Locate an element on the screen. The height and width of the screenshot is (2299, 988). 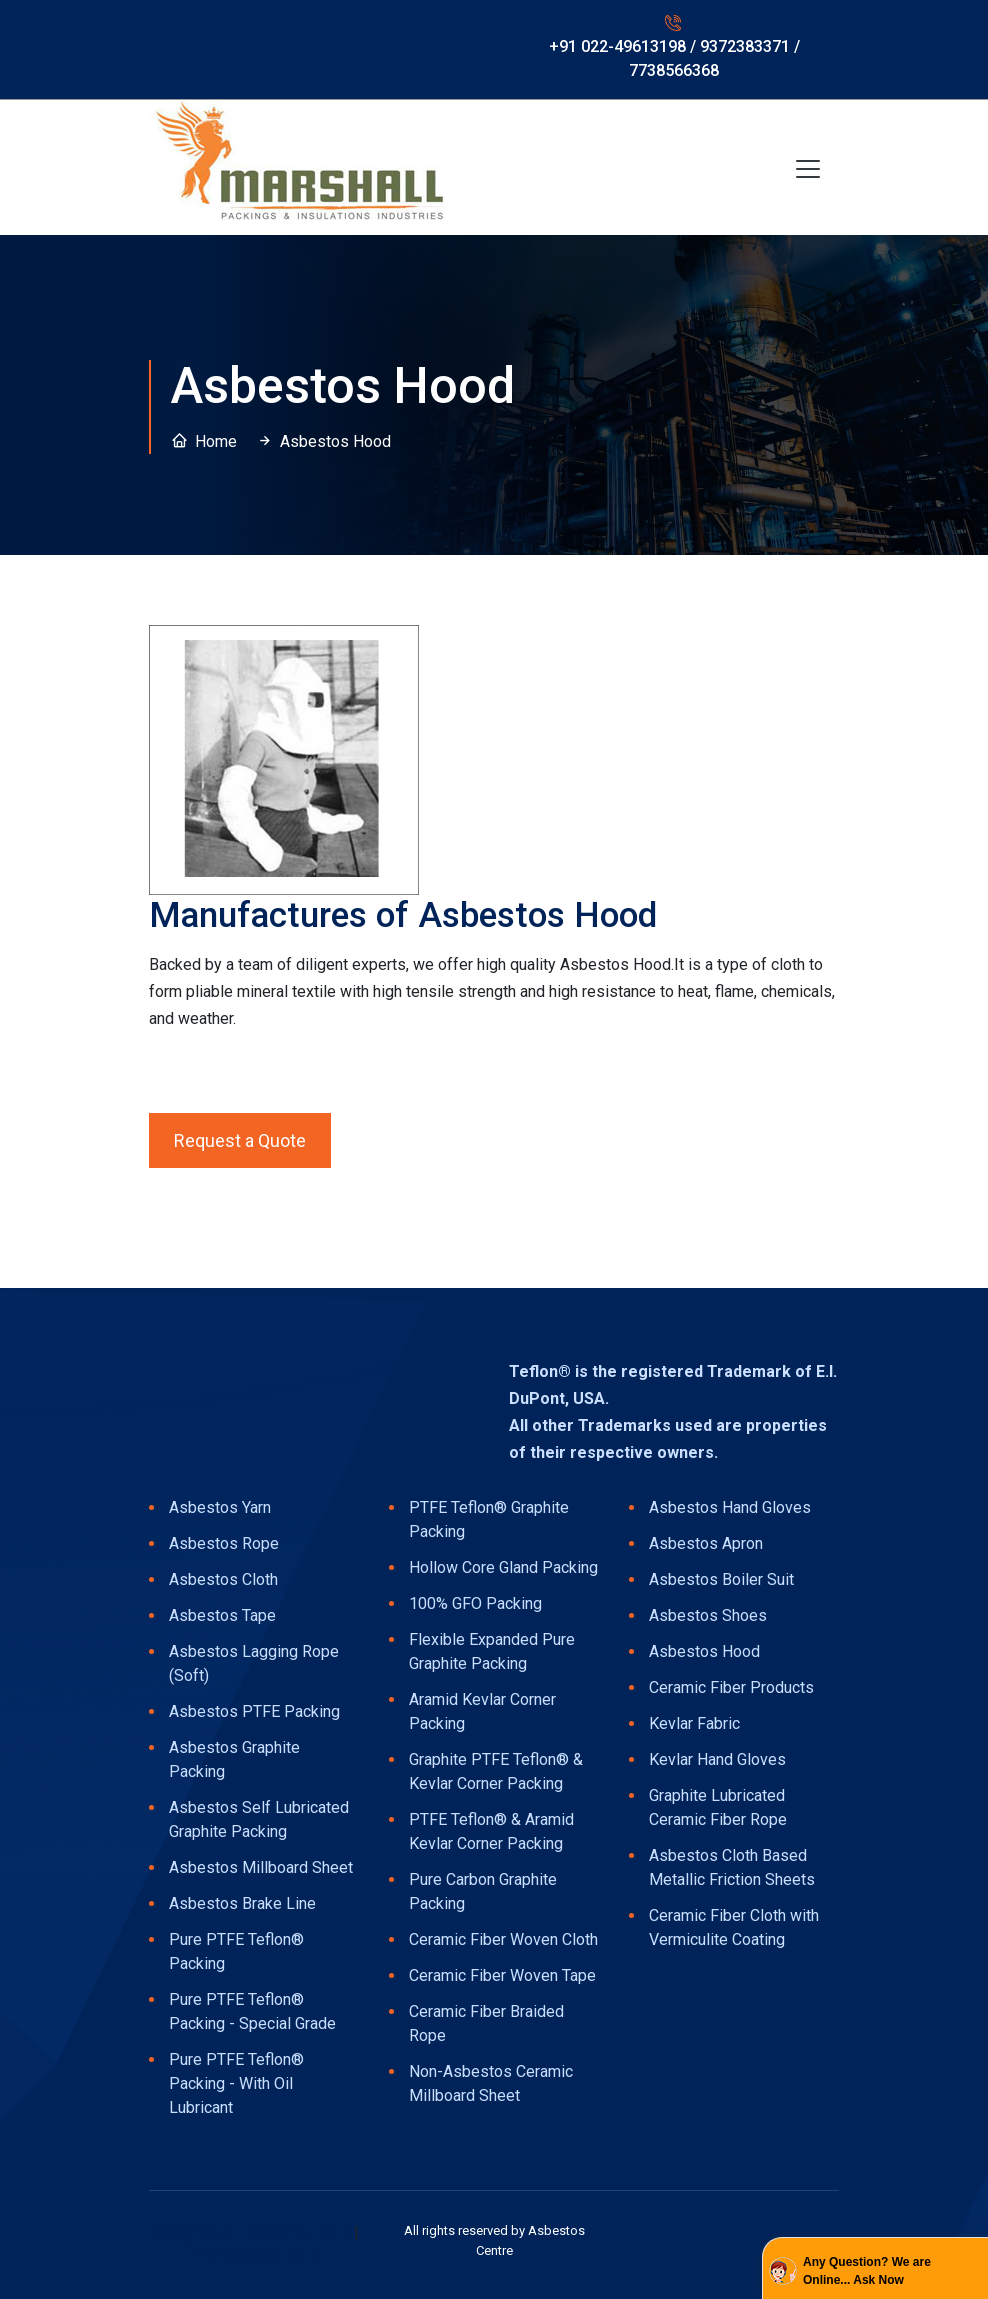
Request a Quote is located at coordinates (240, 1140).